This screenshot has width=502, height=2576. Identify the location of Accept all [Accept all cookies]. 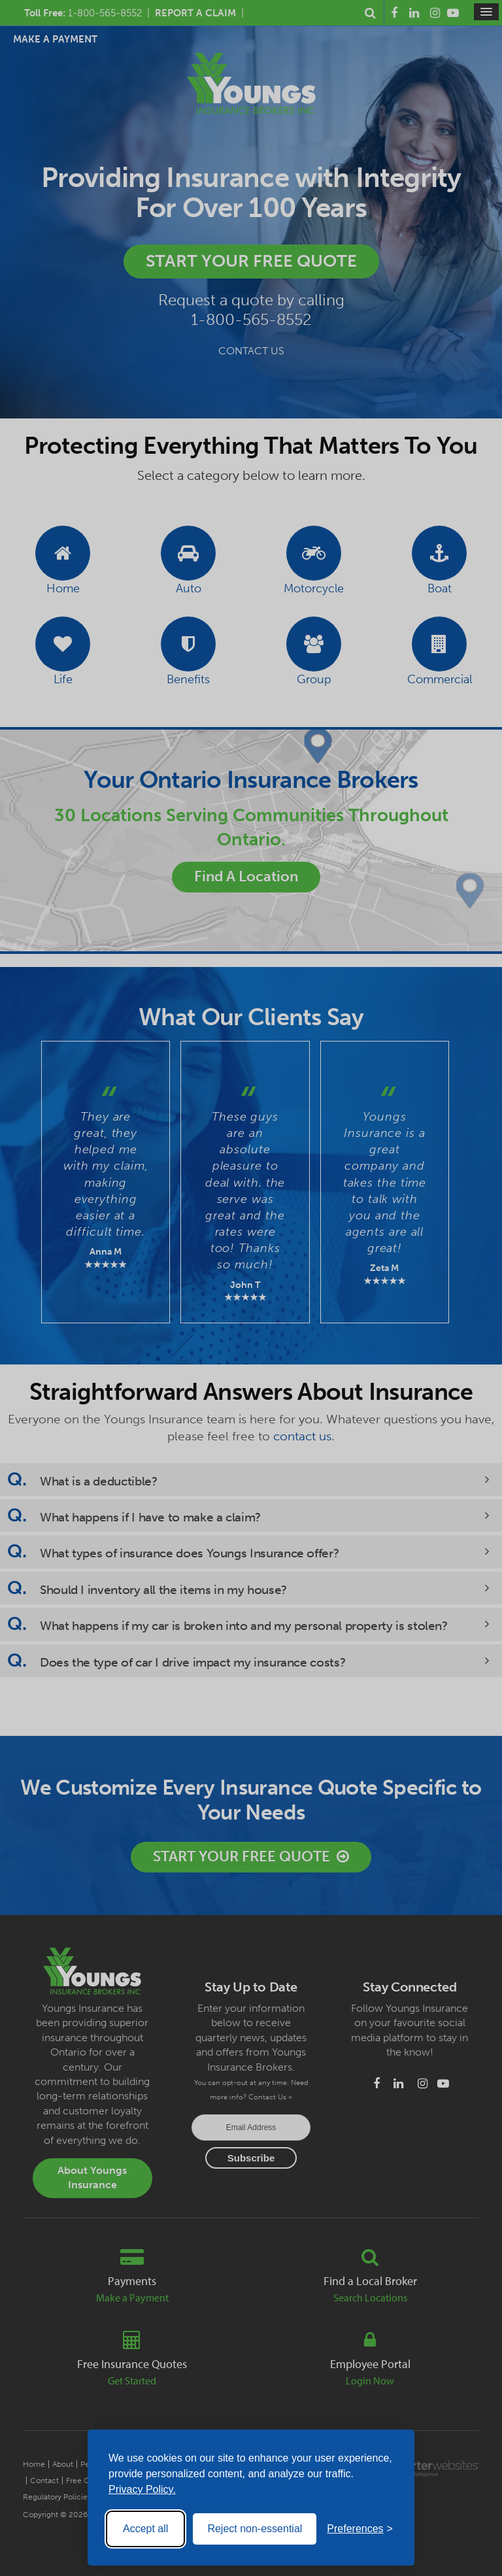
(145, 2528).